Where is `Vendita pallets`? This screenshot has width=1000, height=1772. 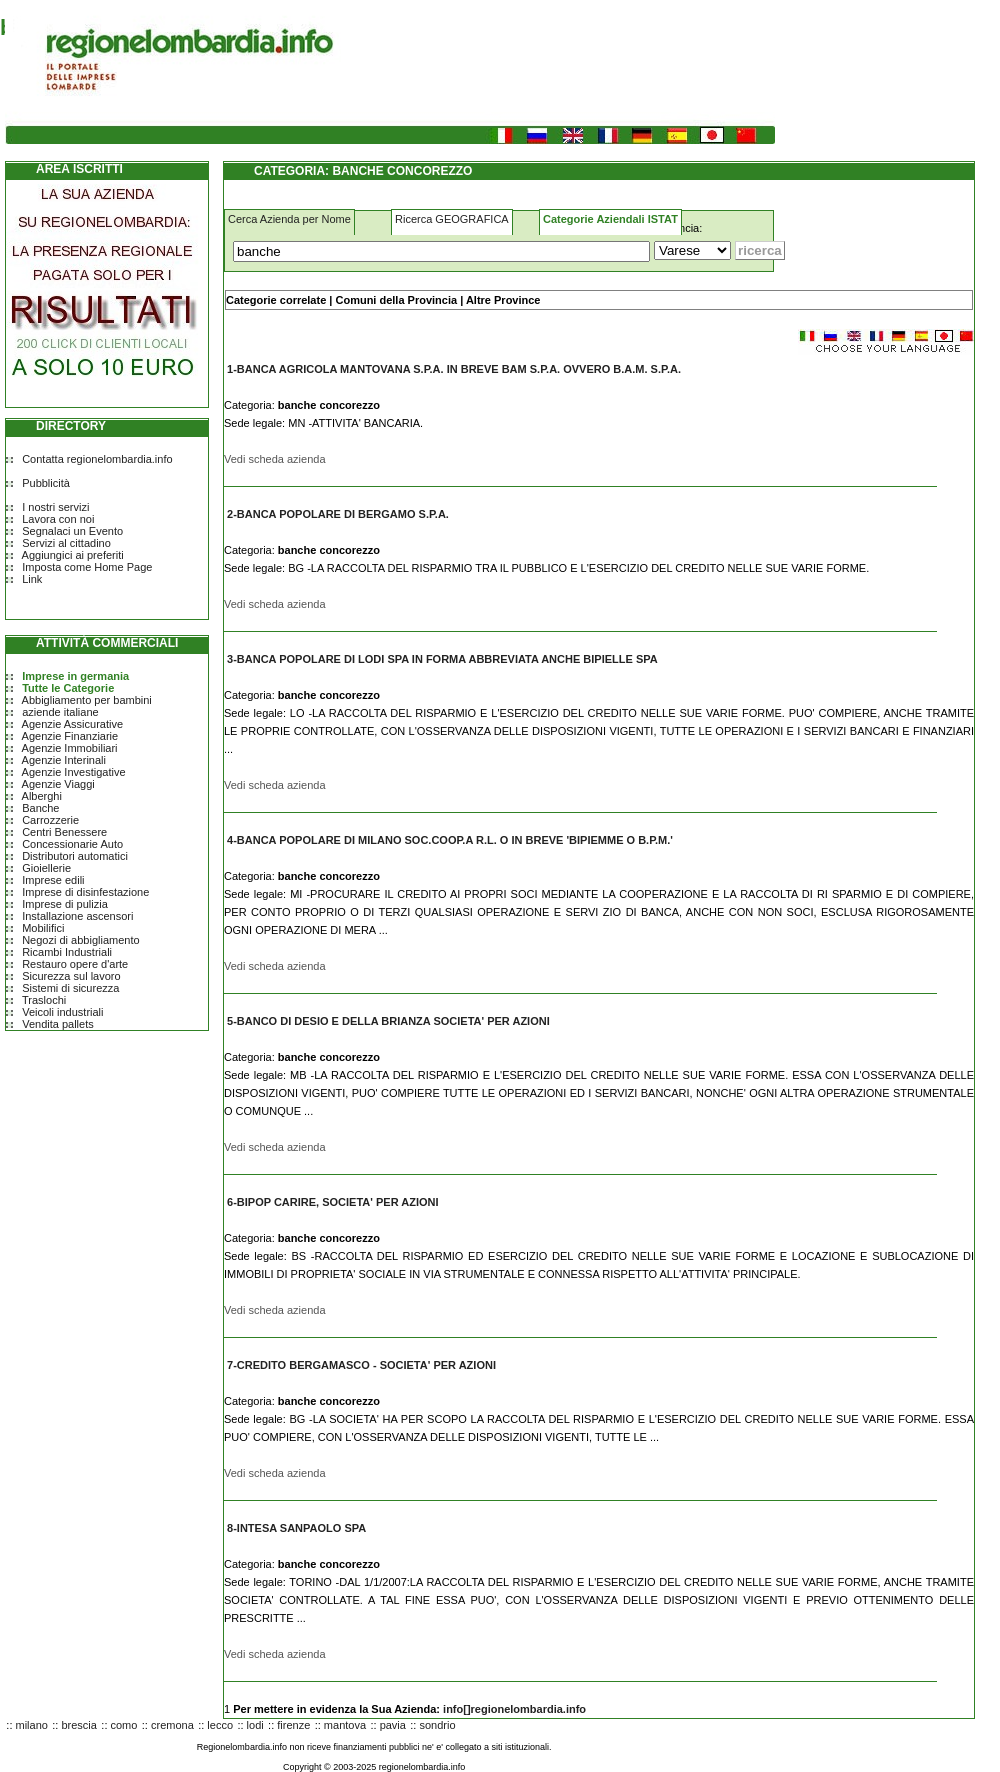 Vendita pallets is located at coordinates (58, 1024).